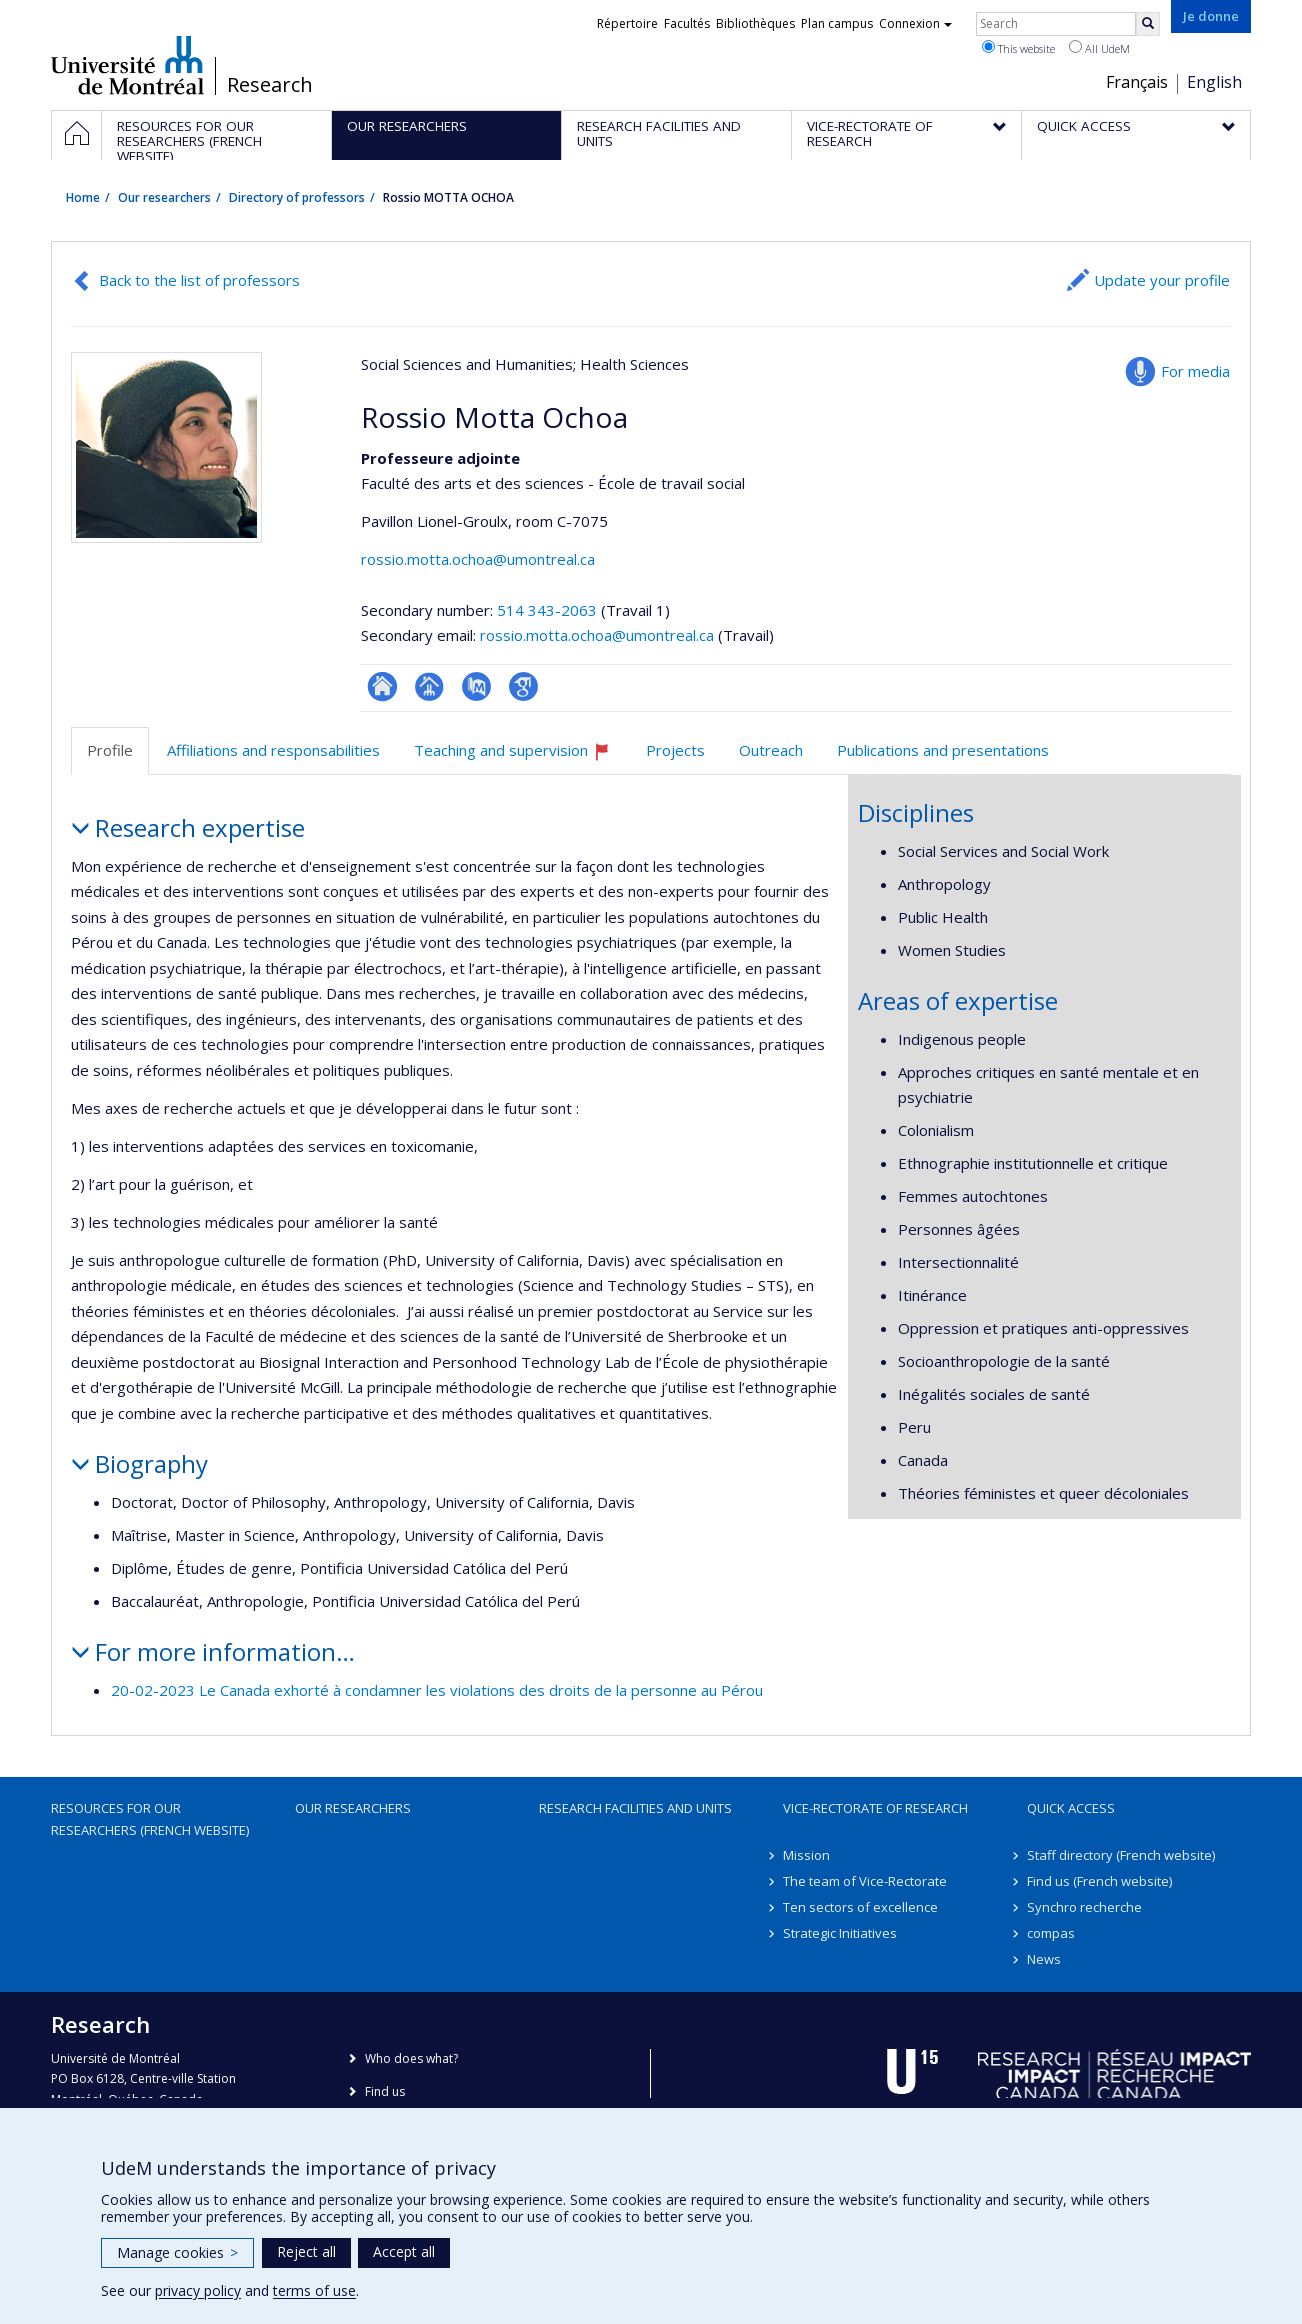 The width and height of the screenshot is (1302, 2324). What do you see at coordinates (1071, 1808) in the screenshot?
I see `Quick access` at bounding box center [1071, 1808].